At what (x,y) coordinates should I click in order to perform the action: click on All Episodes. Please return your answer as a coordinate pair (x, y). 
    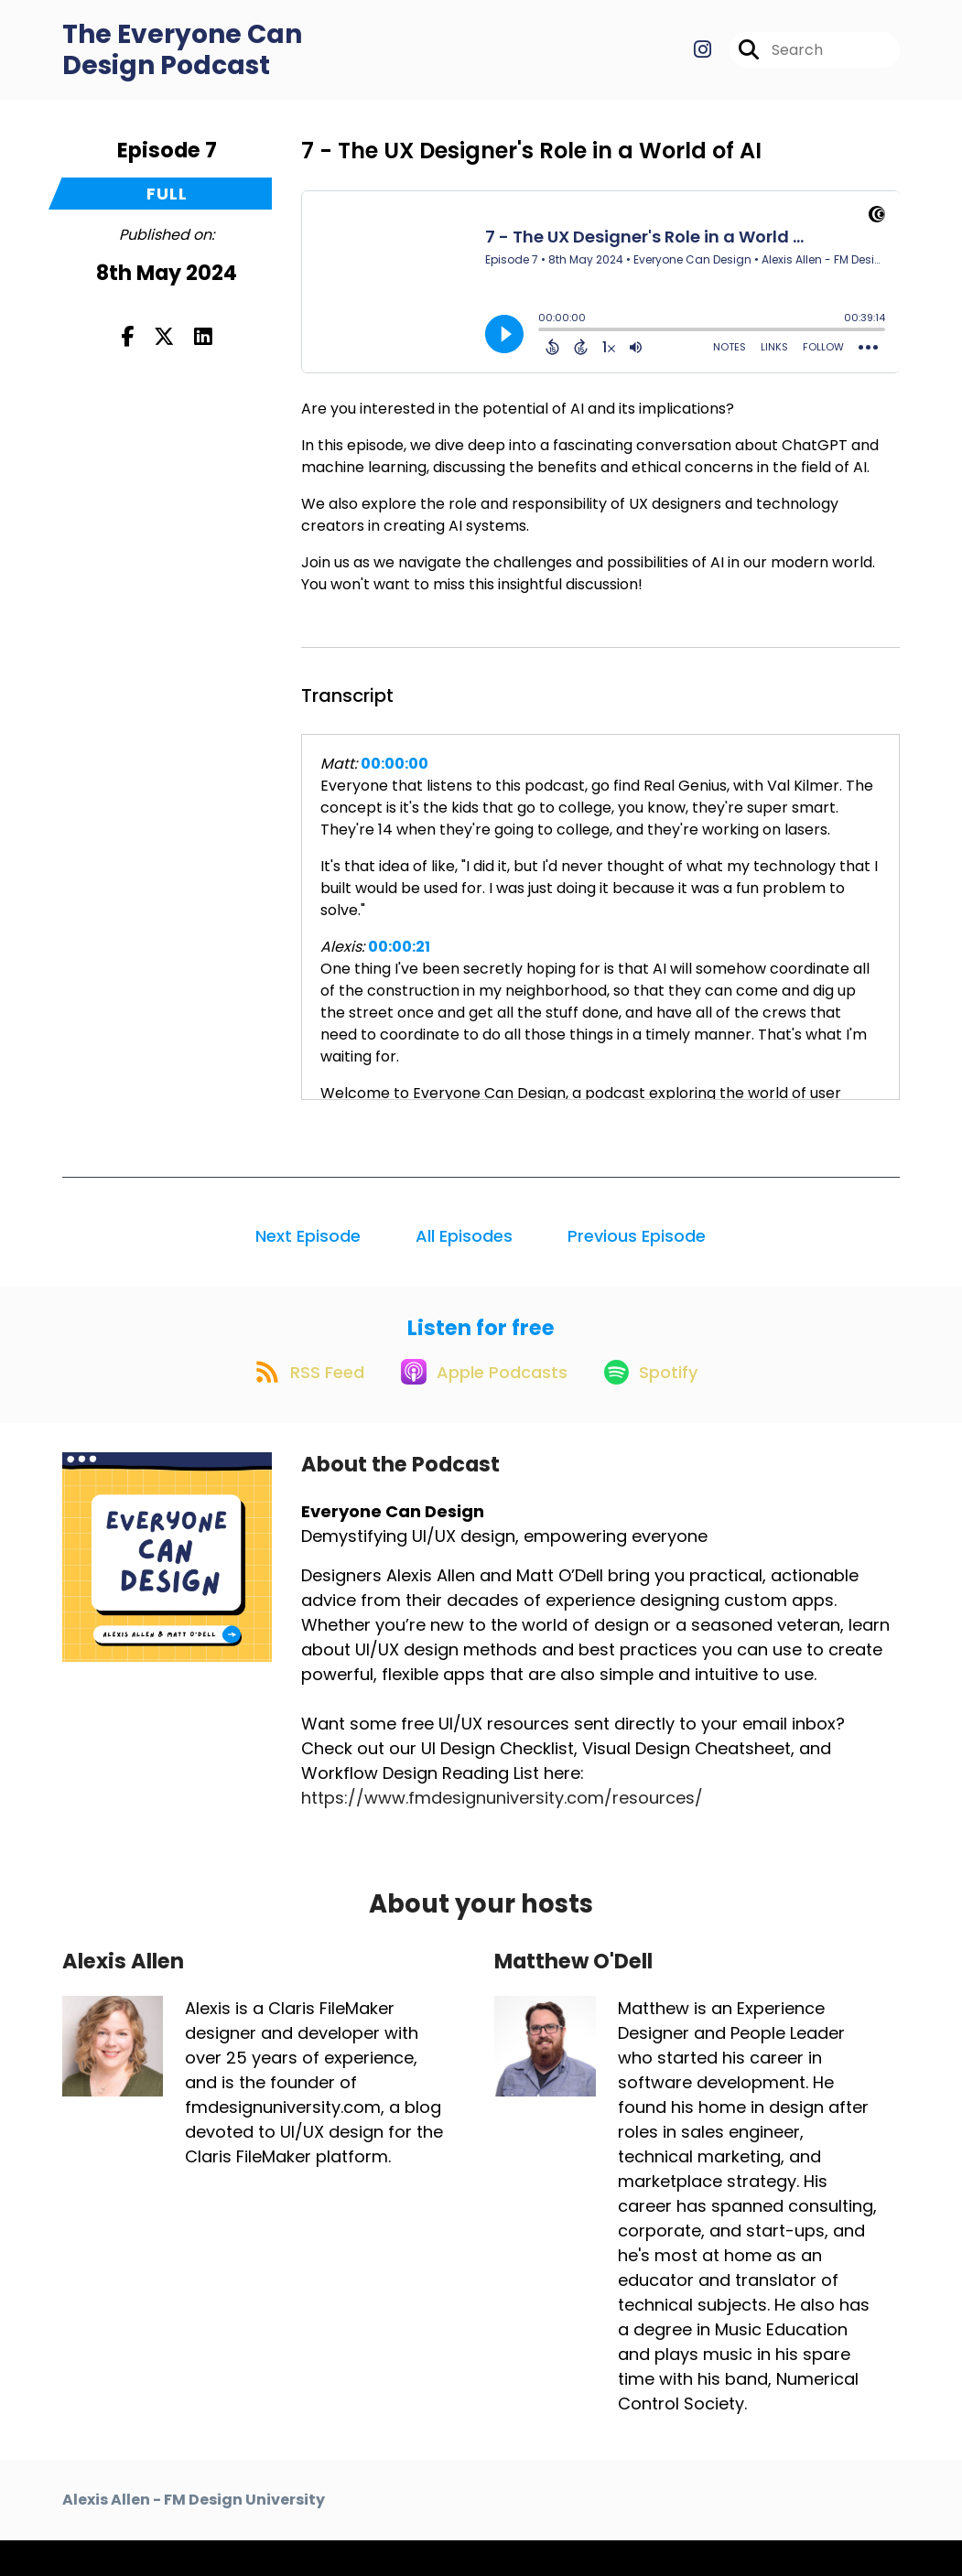
    Looking at the image, I should click on (464, 1252).